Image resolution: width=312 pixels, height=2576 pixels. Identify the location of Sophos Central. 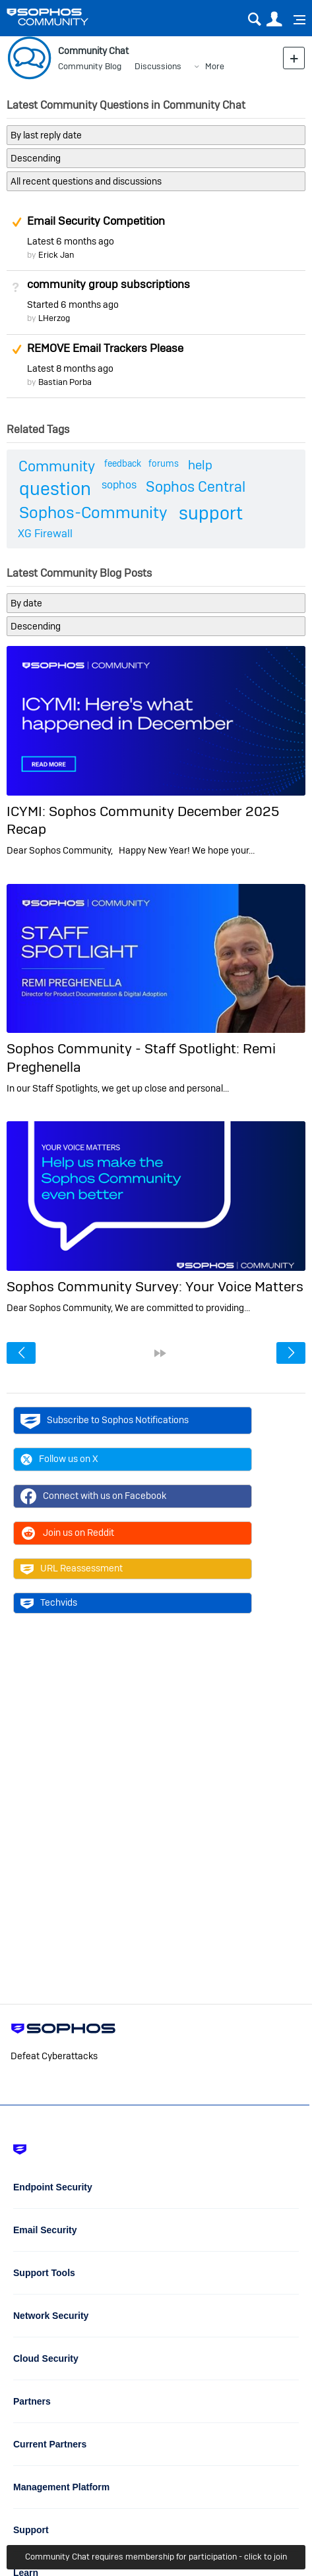
(195, 486).